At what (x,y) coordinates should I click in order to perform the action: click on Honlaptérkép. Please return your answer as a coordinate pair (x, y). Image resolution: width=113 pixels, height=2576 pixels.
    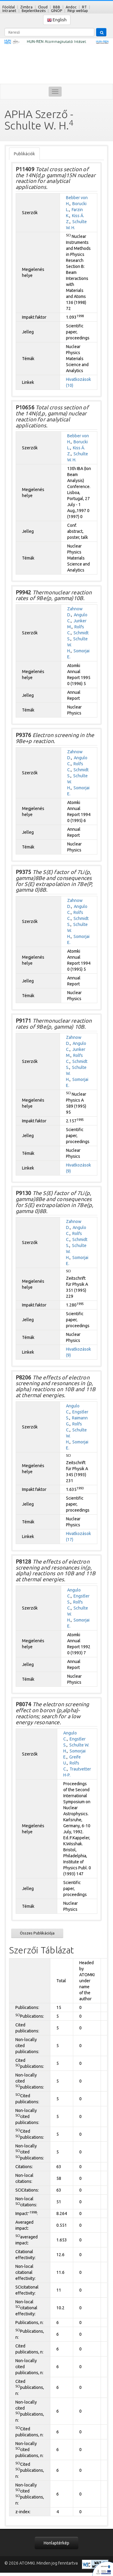
    Looking at the image, I should click on (56, 2543).